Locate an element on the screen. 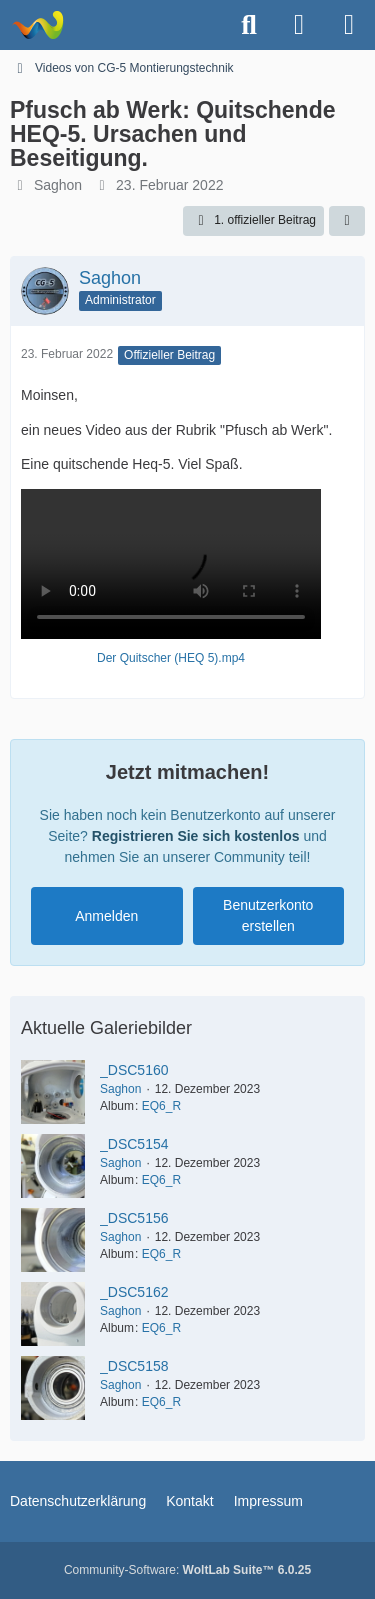 Image resolution: width=375 pixels, height=1599 pixels. Saghon is located at coordinates (58, 185).